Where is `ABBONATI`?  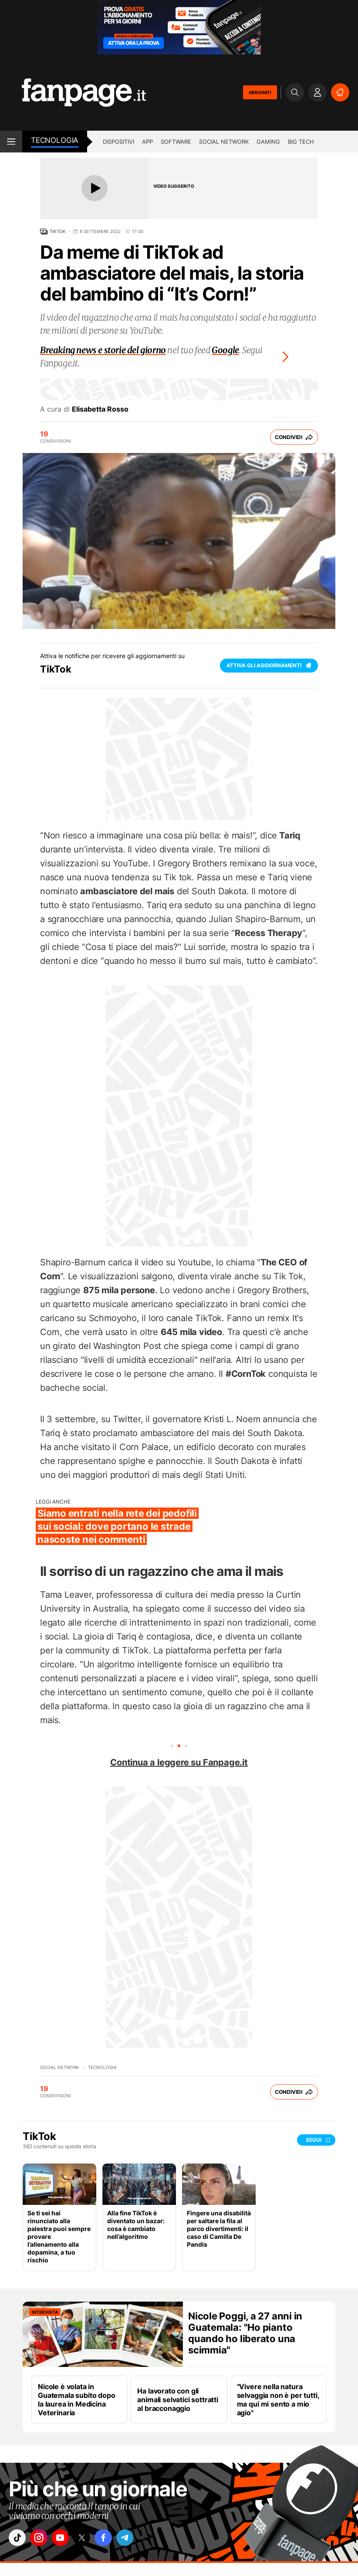 ABBONATI is located at coordinates (260, 92).